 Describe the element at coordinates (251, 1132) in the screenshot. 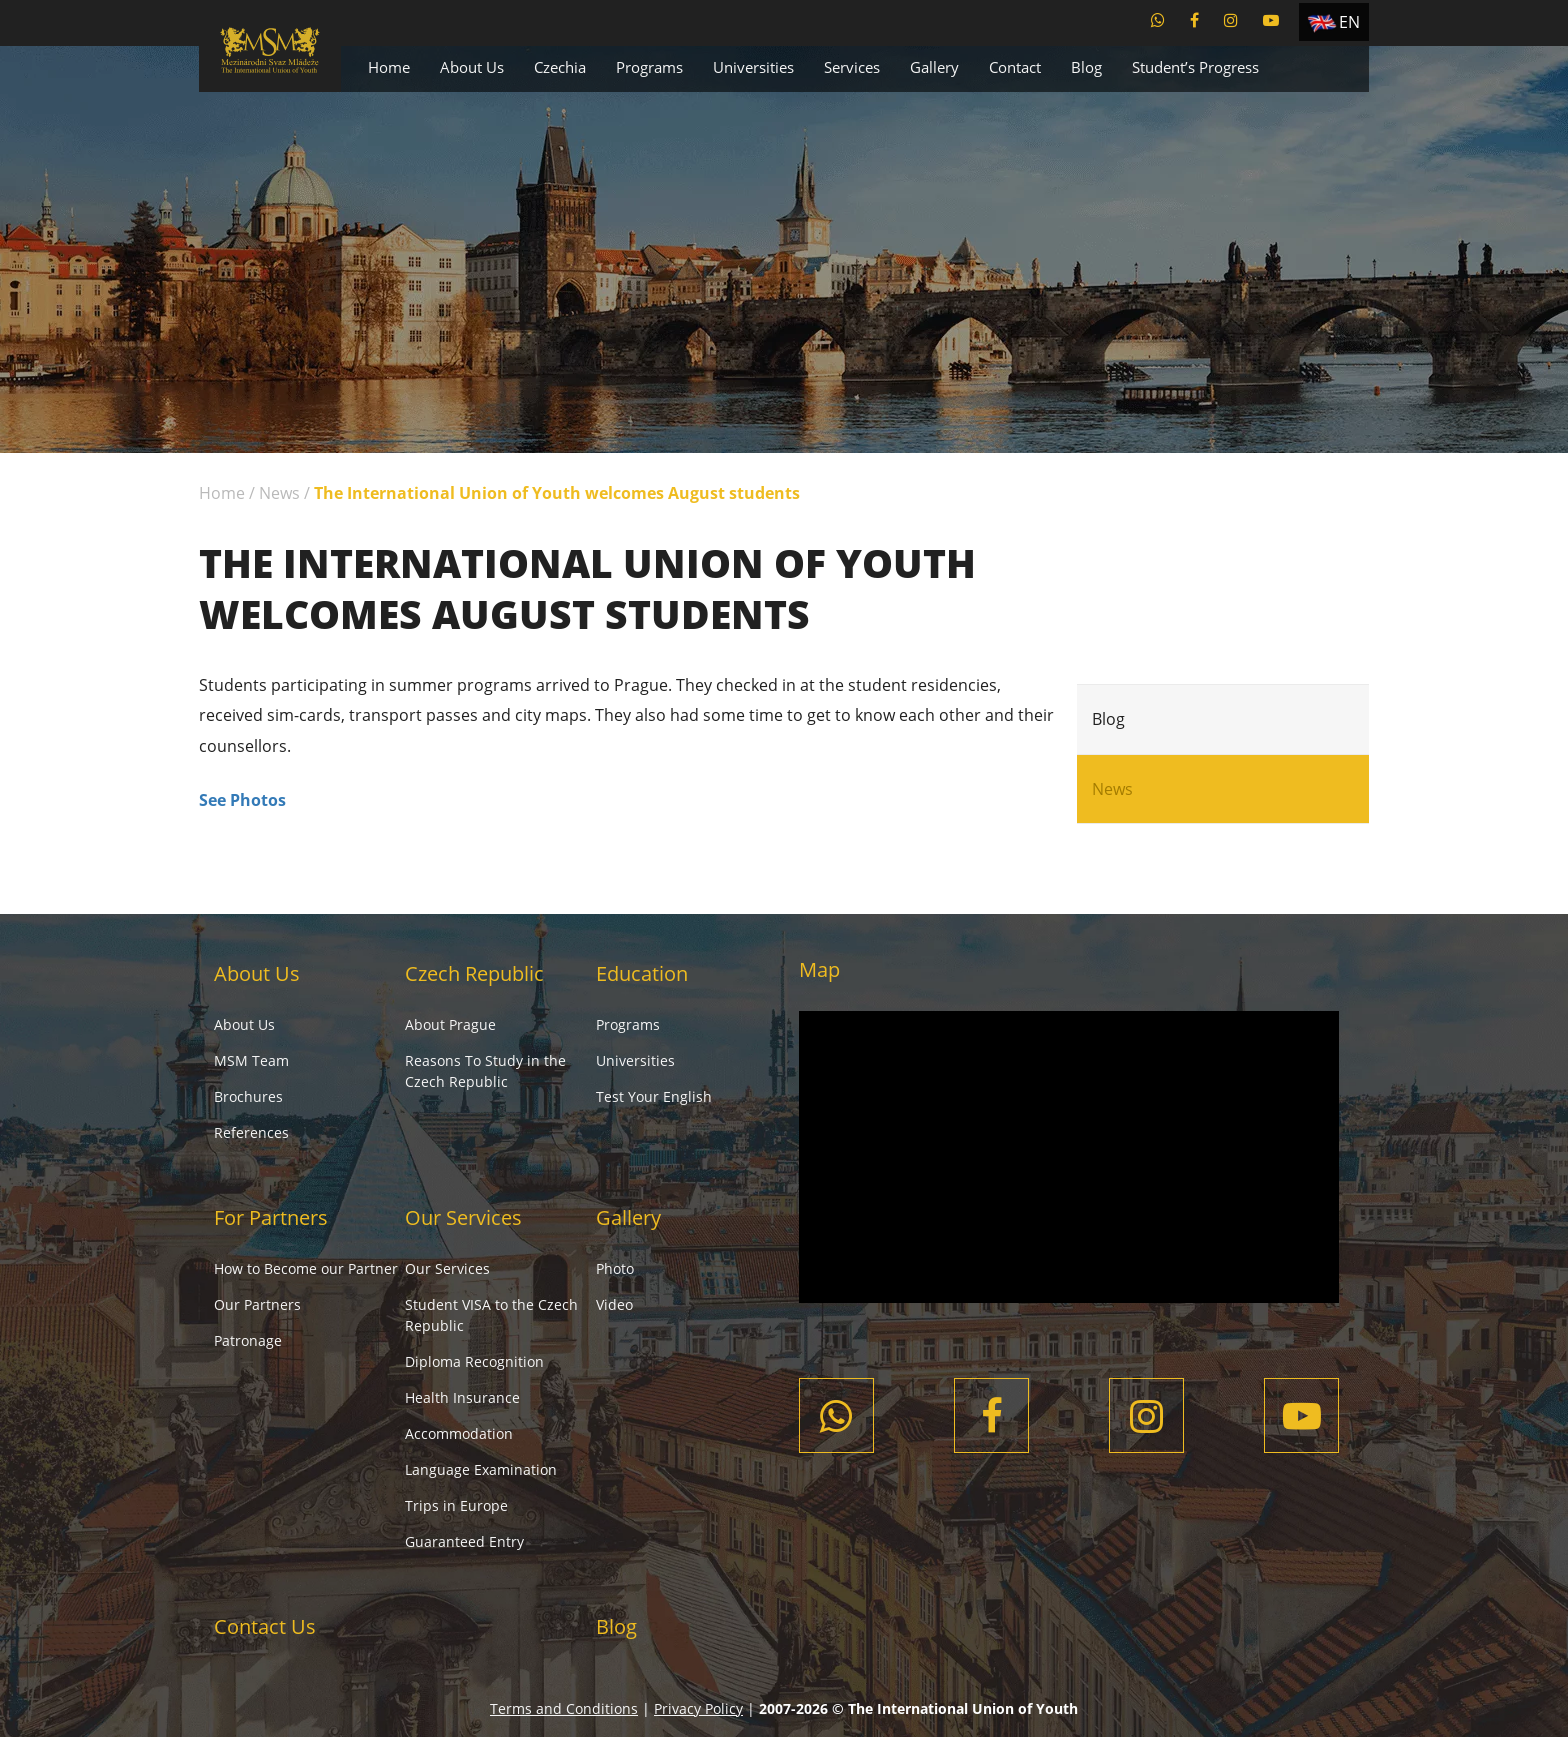

I see `References` at that location.